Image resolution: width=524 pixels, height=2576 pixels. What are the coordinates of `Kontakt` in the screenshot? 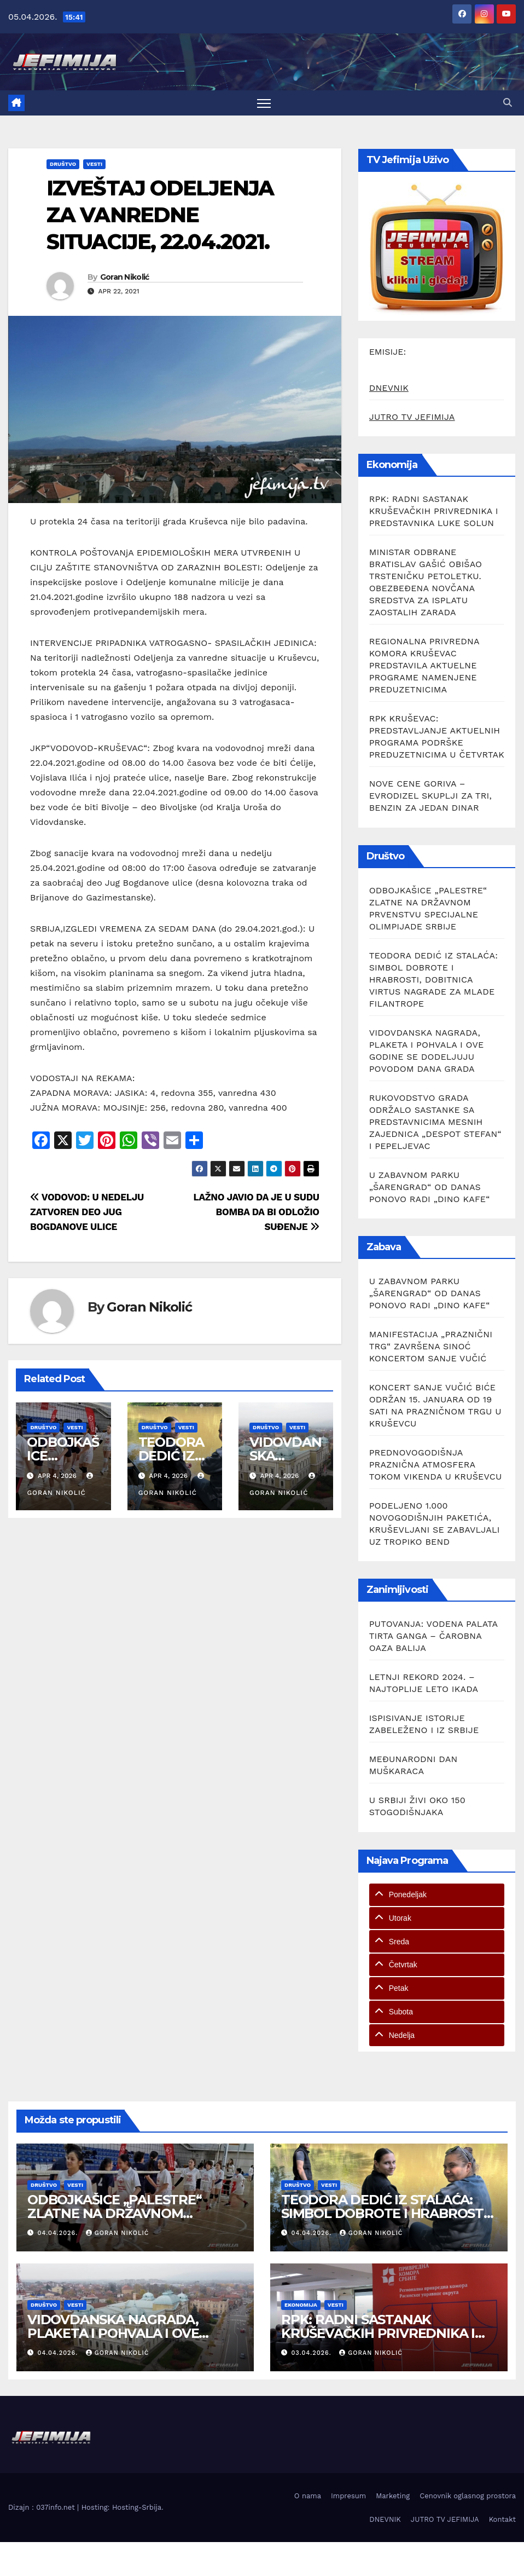 It's located at (502, 2519).